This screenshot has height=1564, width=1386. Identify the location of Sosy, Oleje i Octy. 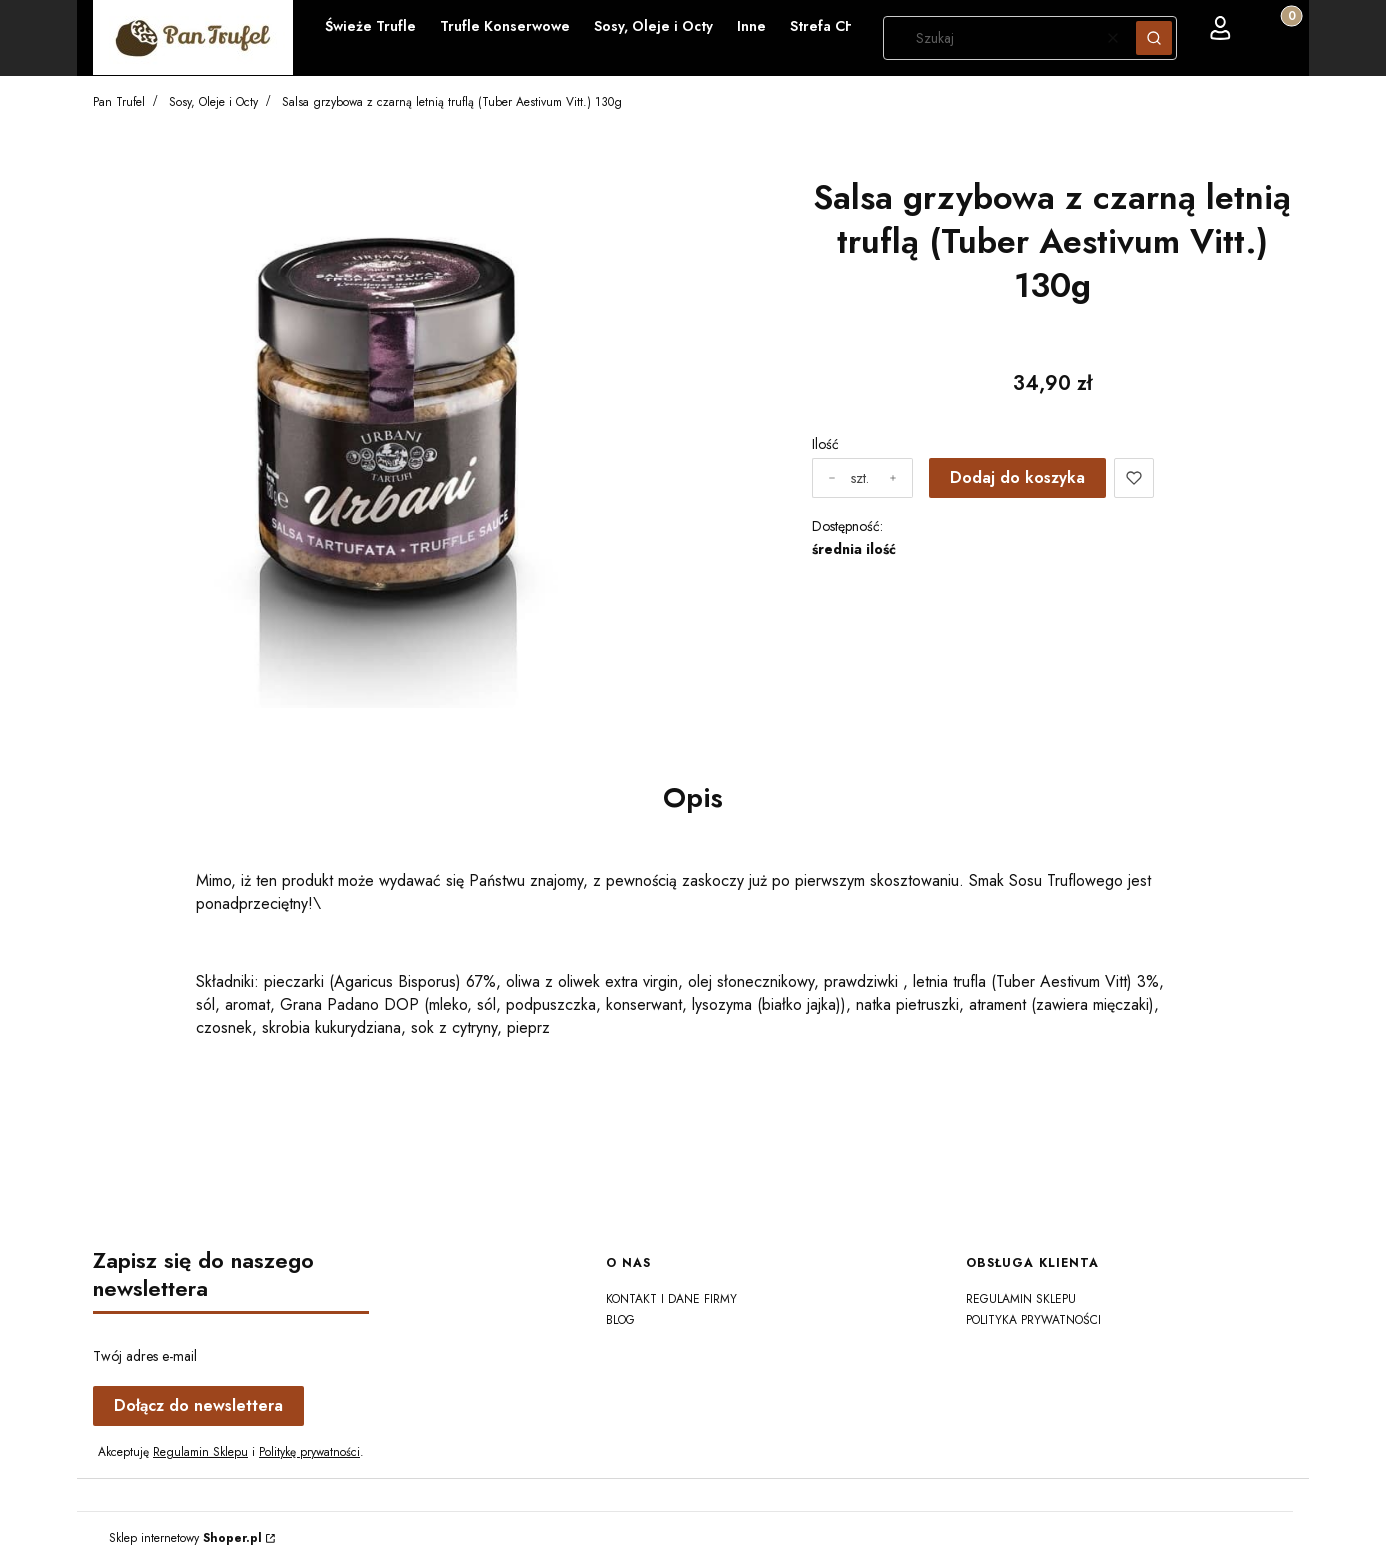
(213, 102).